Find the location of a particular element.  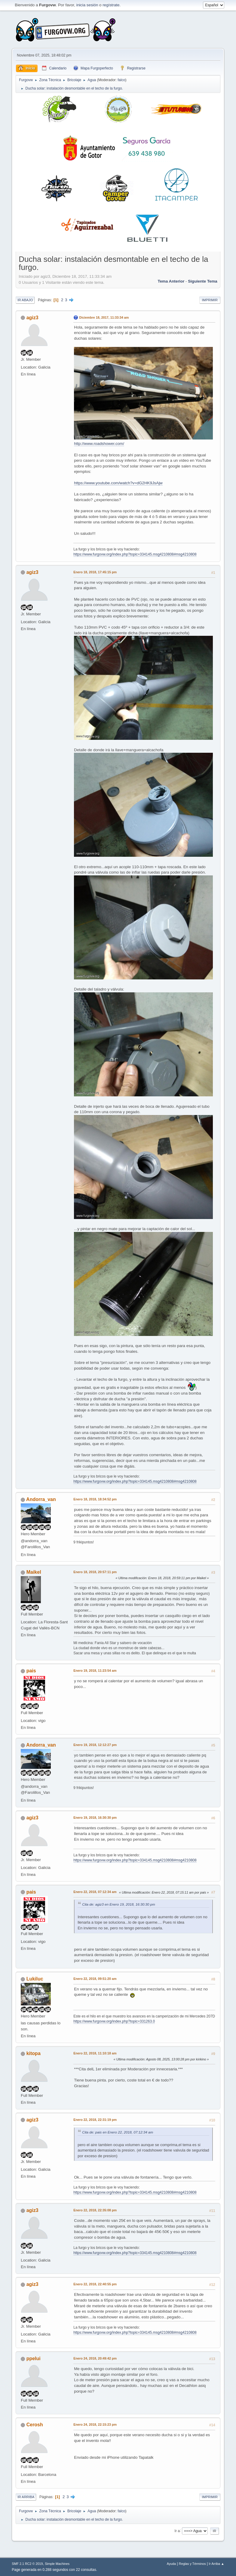

Enero 18, 2018, 20:57:11 pm is located at coordinates (95, 1572).